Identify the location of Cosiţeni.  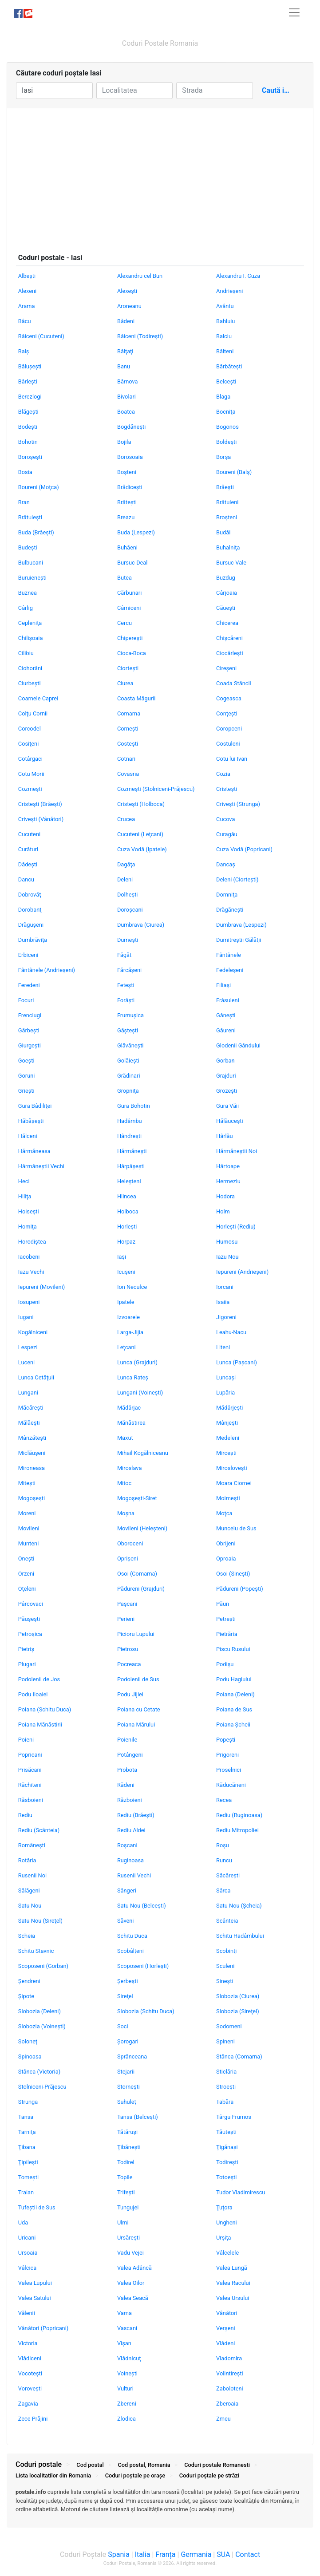
(28, 743).